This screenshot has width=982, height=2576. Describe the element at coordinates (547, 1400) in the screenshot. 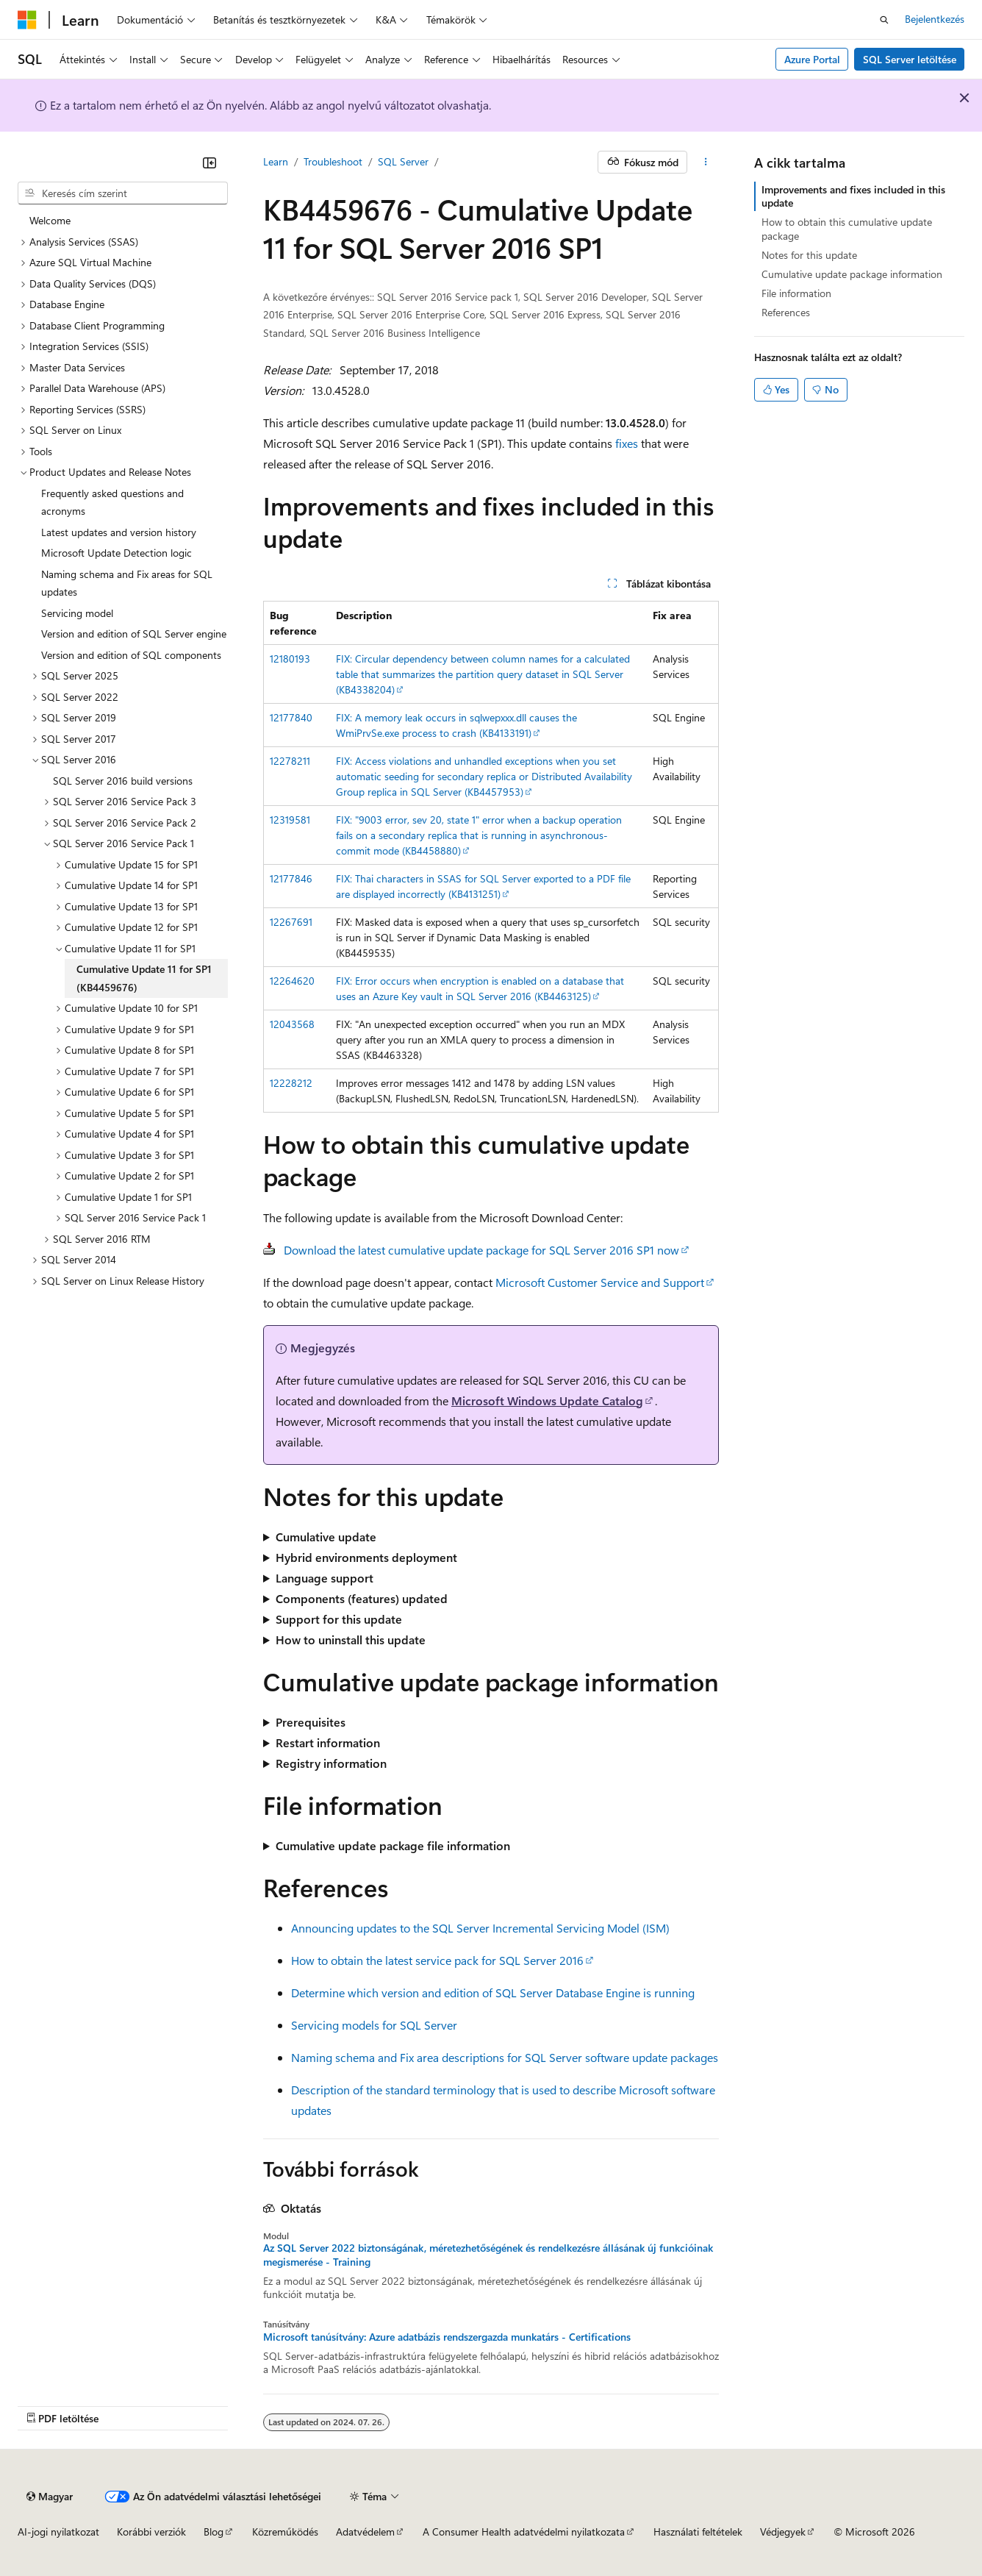

I see `Microsoft Windows Update Catalog` at that location.